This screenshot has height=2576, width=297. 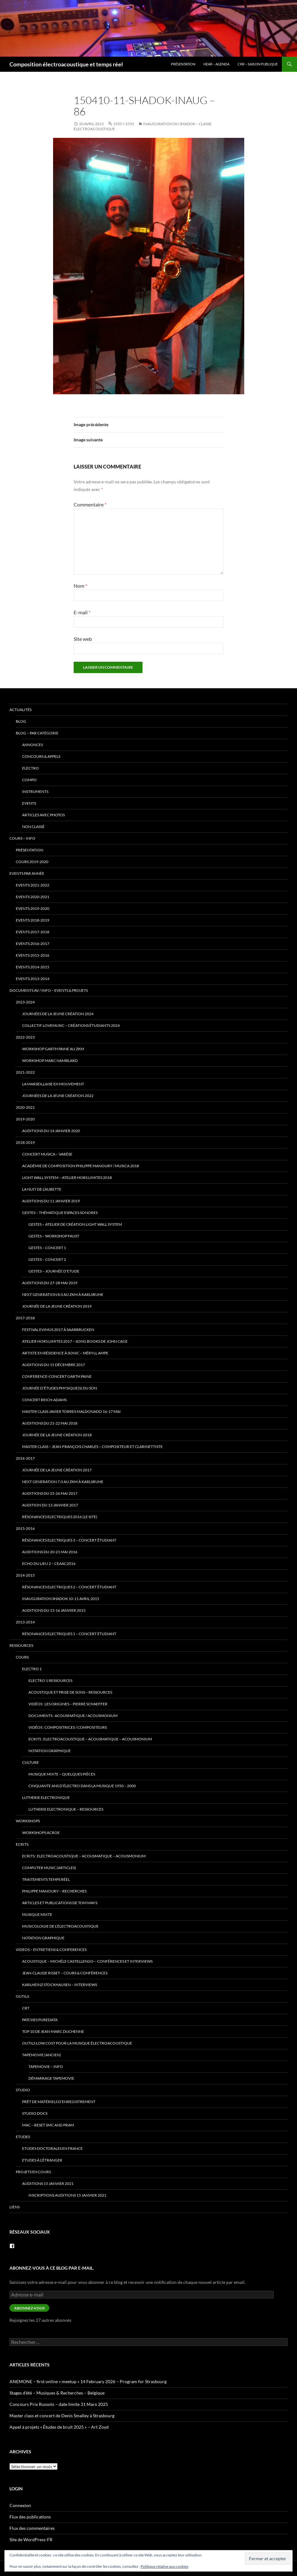 I want to click on 2014-2015, so click(x=25, y=1575).